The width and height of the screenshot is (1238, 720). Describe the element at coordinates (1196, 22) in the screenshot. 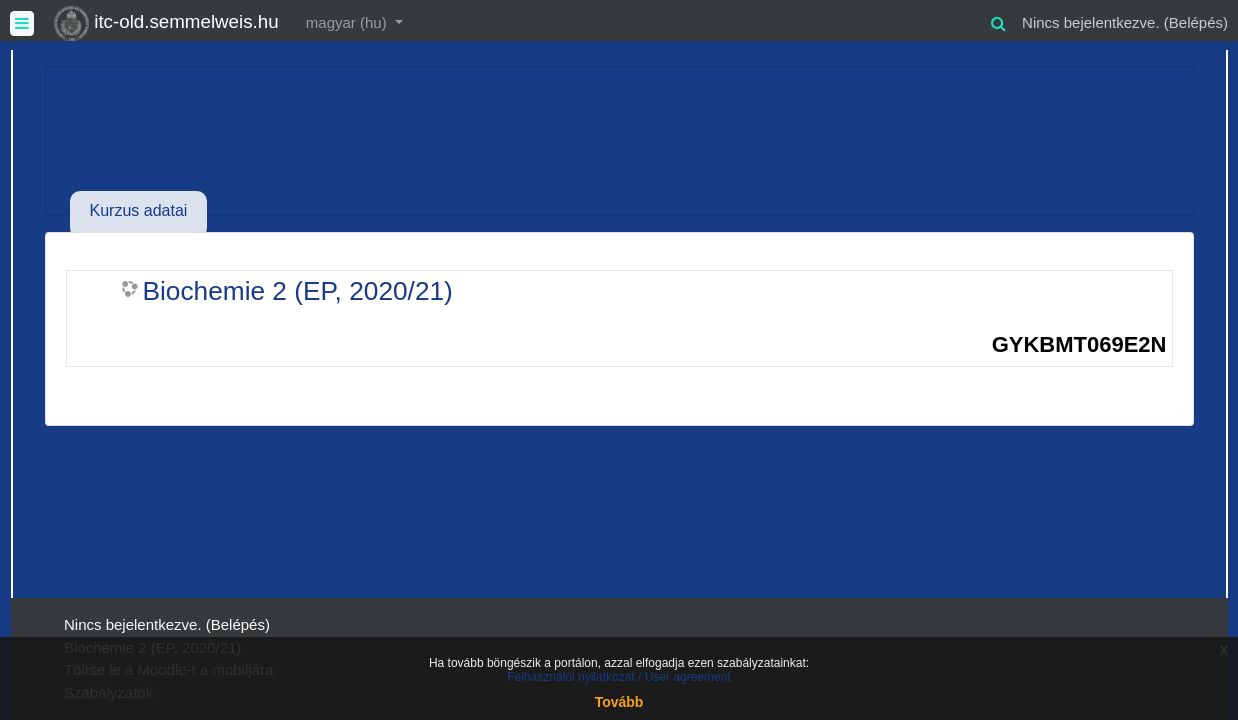

I see `Belépés` at that location.